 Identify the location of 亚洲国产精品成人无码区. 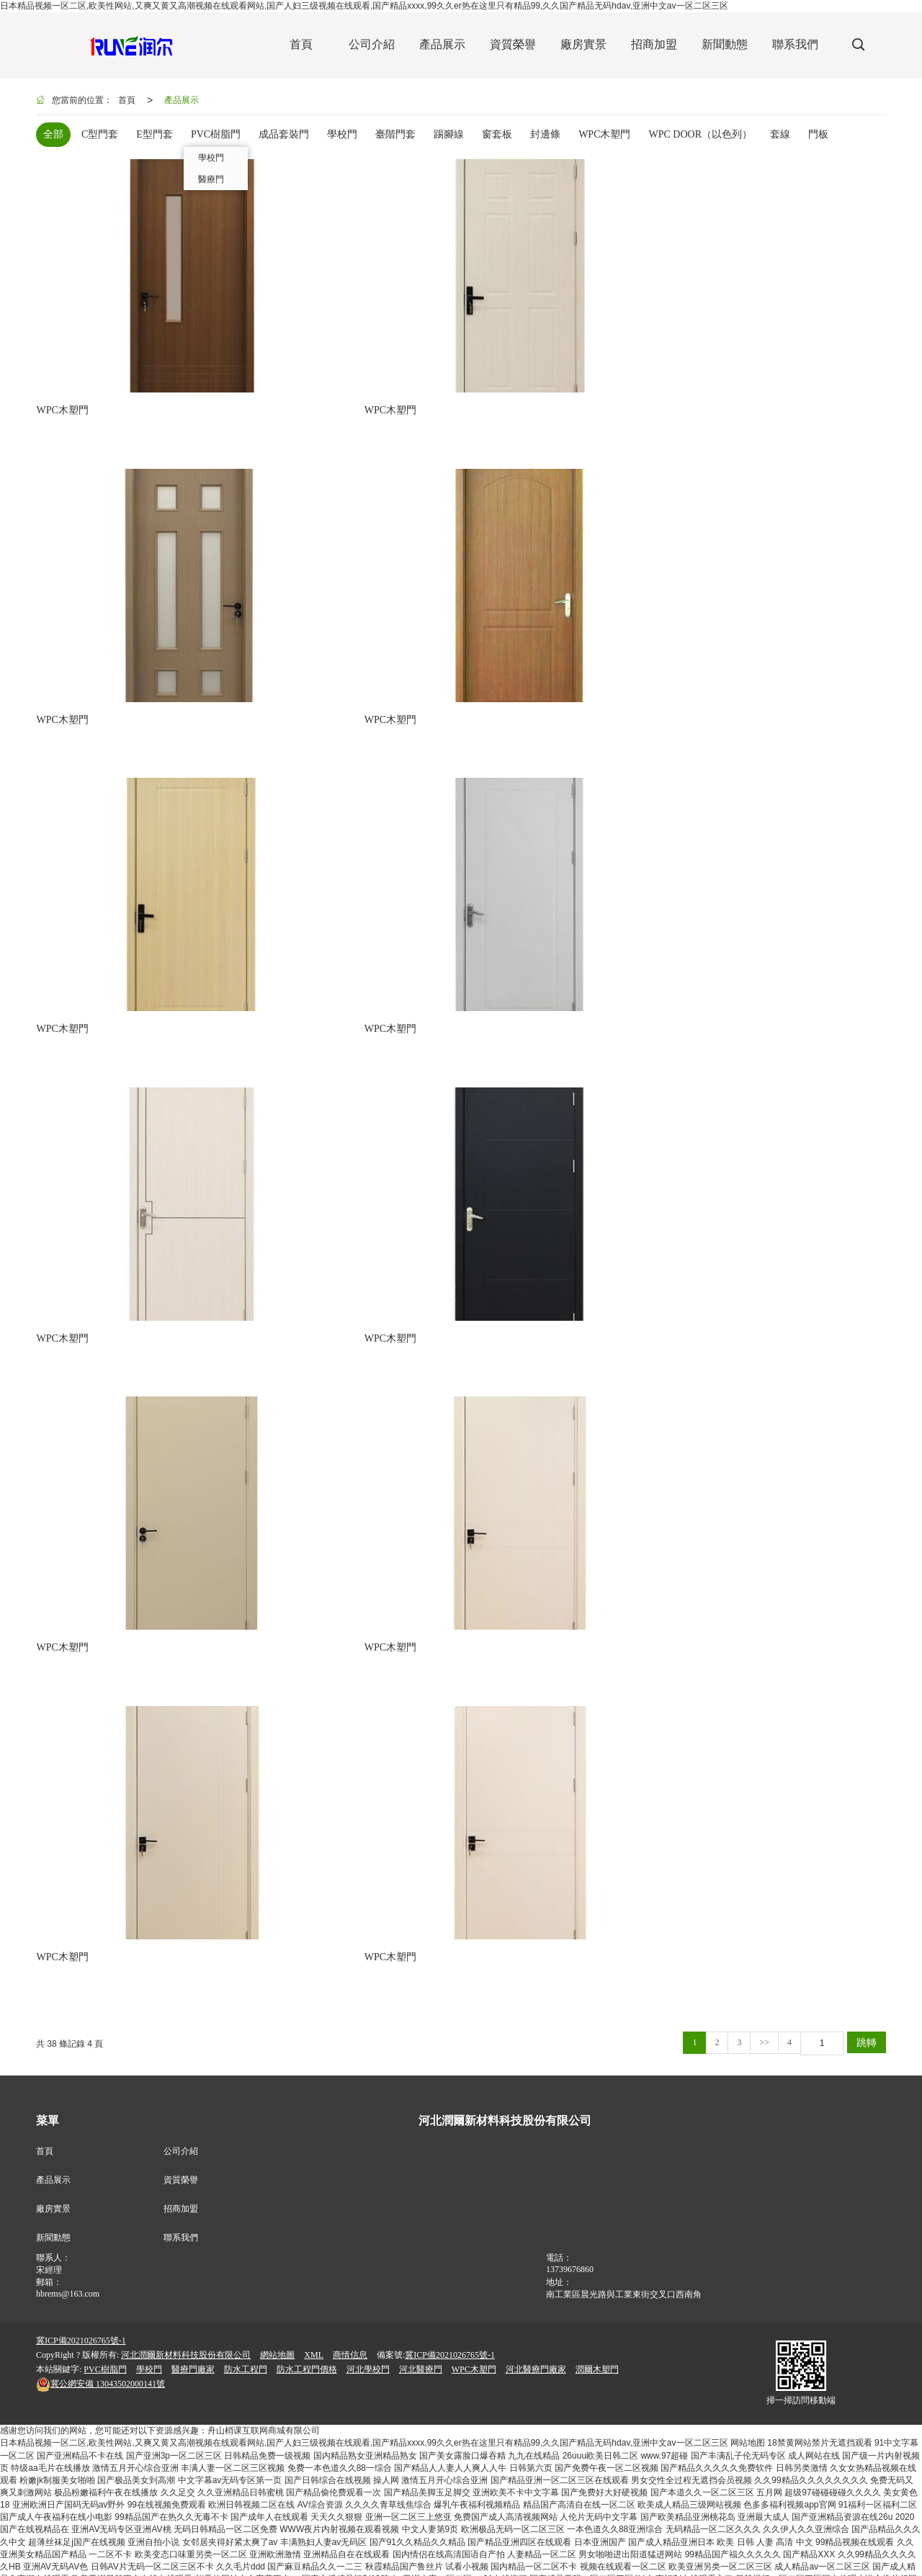
(868, 2532).